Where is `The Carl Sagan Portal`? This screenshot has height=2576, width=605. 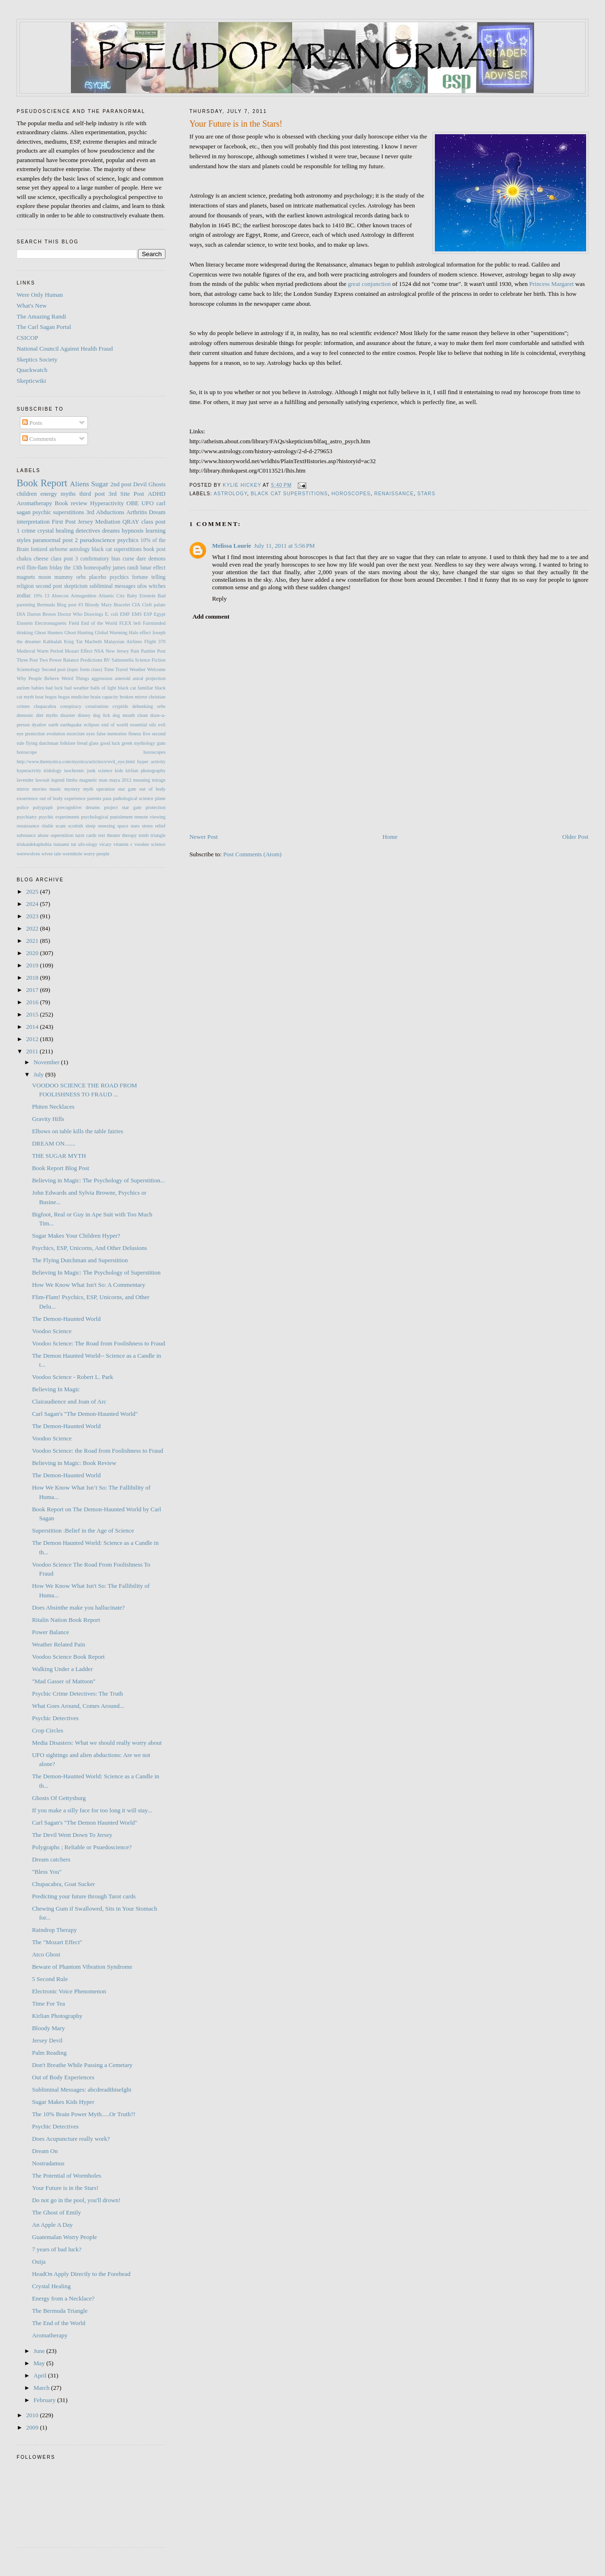 The Carl Sagan Portal is located at coordinates (44, 326).